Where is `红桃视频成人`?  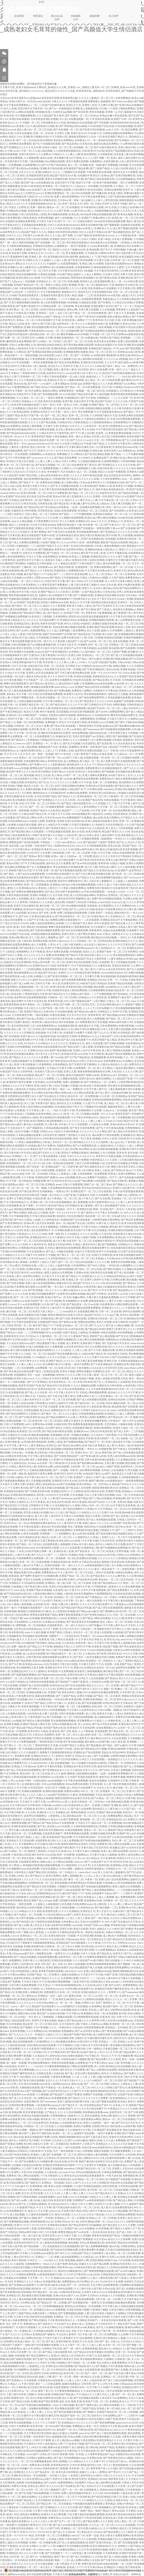
红桃视频成人 is located at coordinates (91, 2489).